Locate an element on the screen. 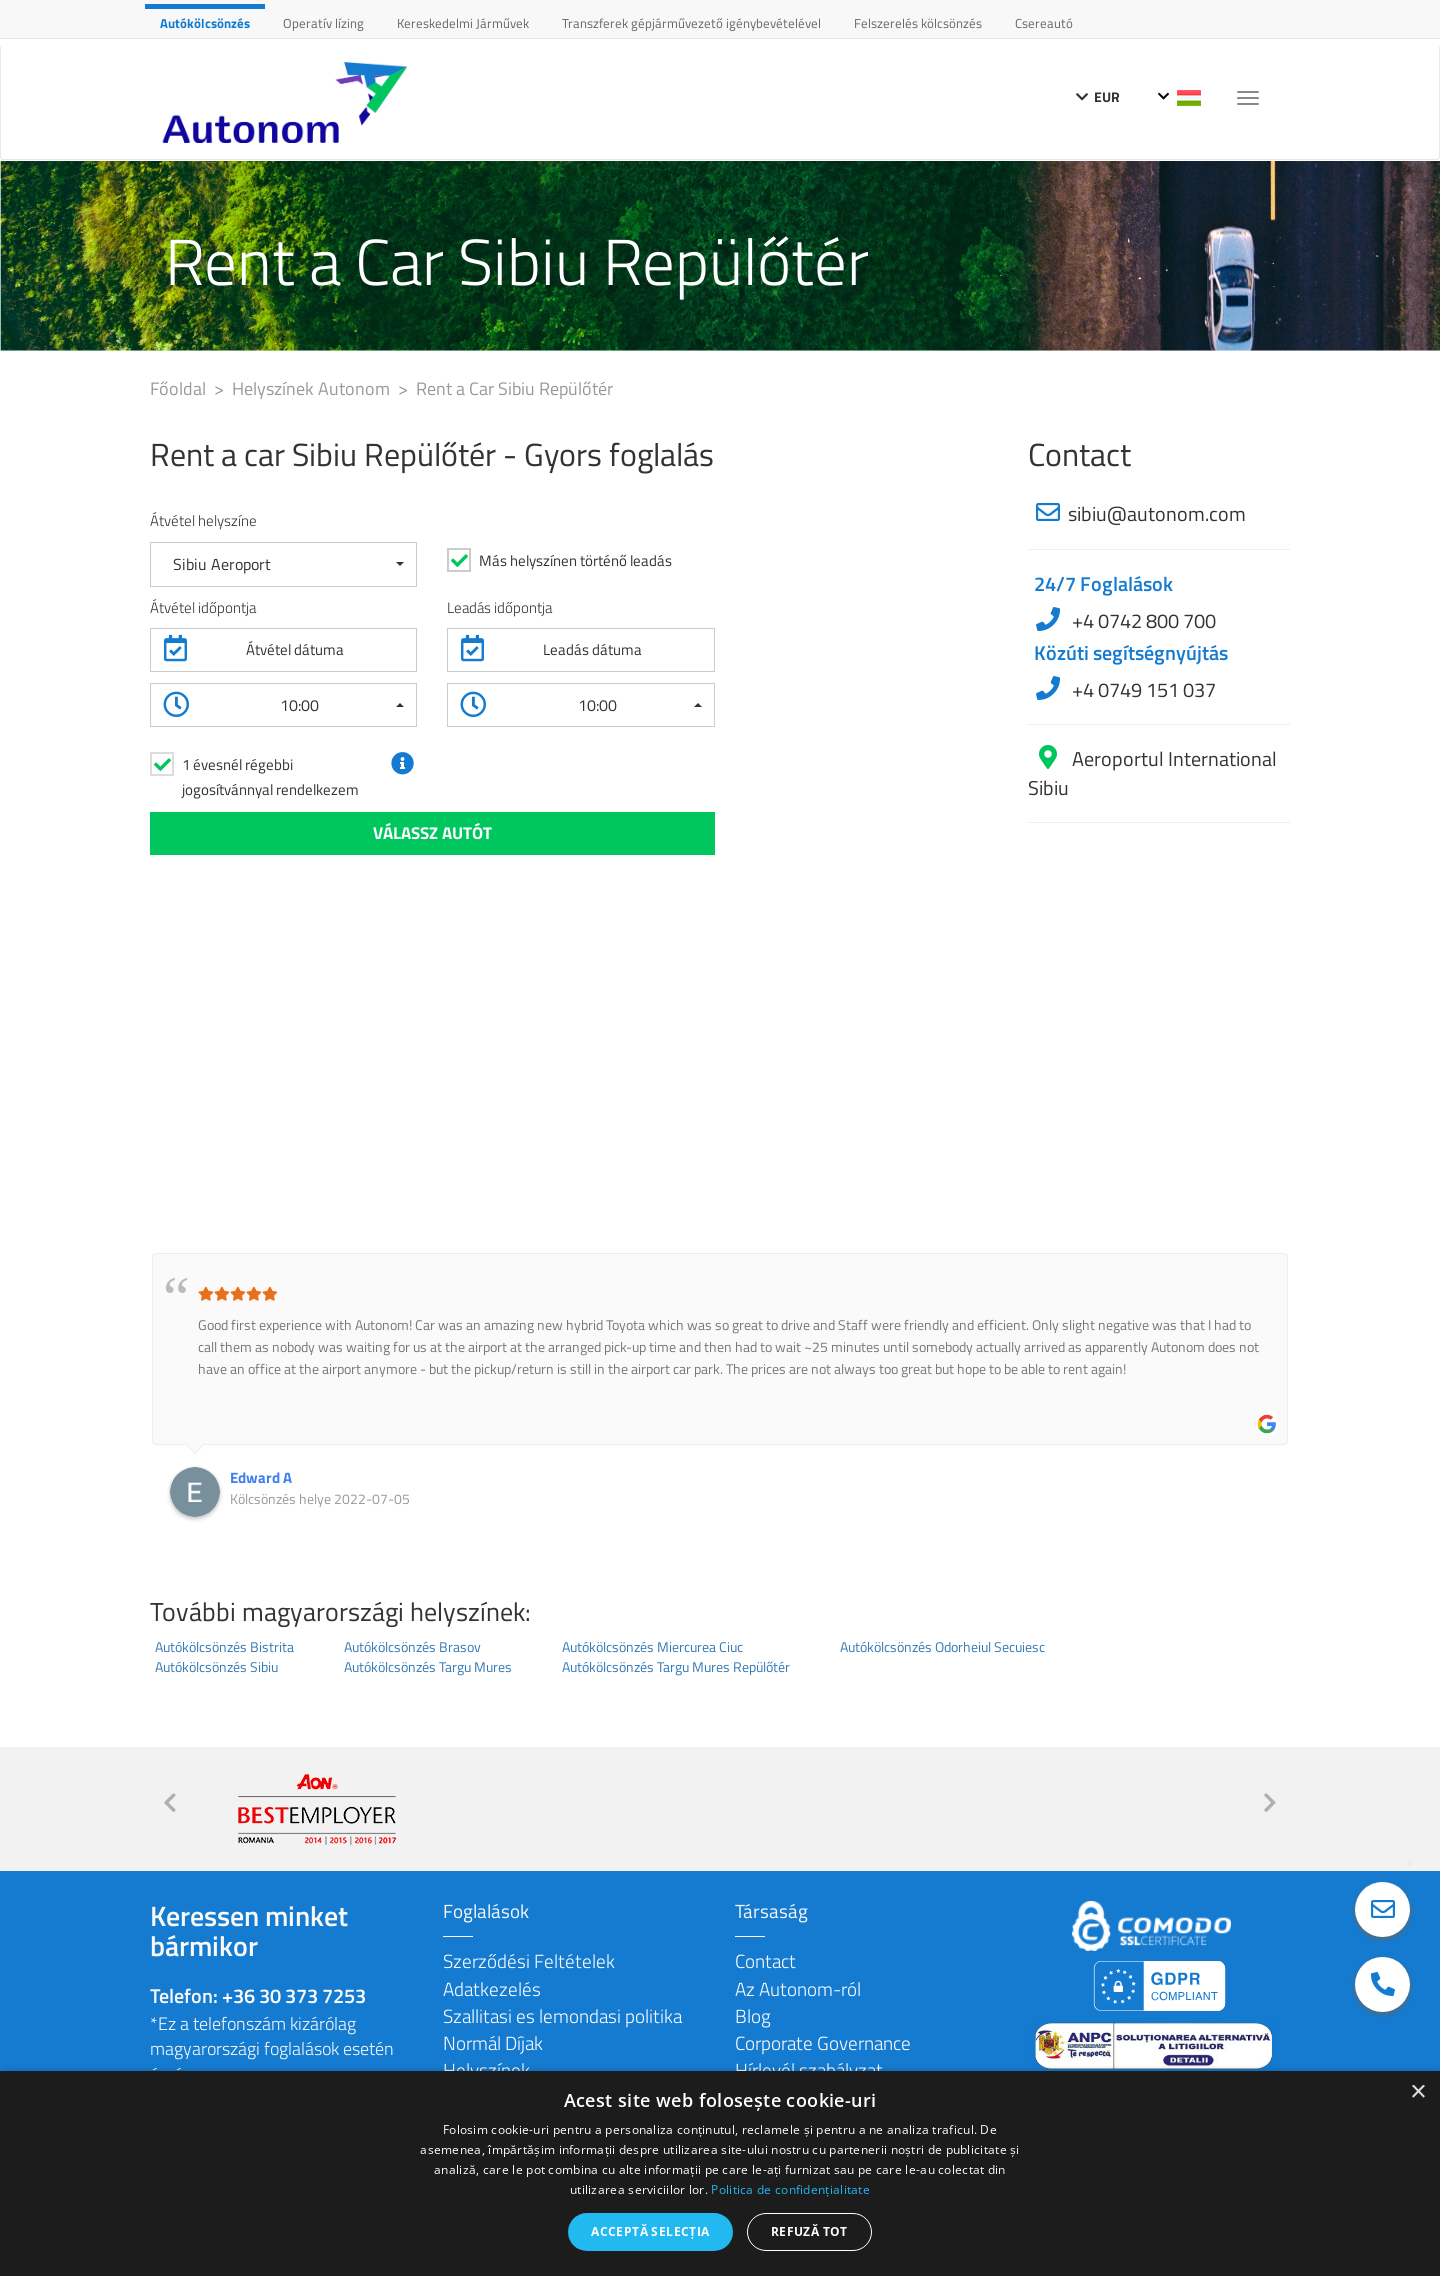 Image resolution: width=1440 pixels, height=2276 pixels. Szerződési Feltételek is located at coordinates (529, 1960).